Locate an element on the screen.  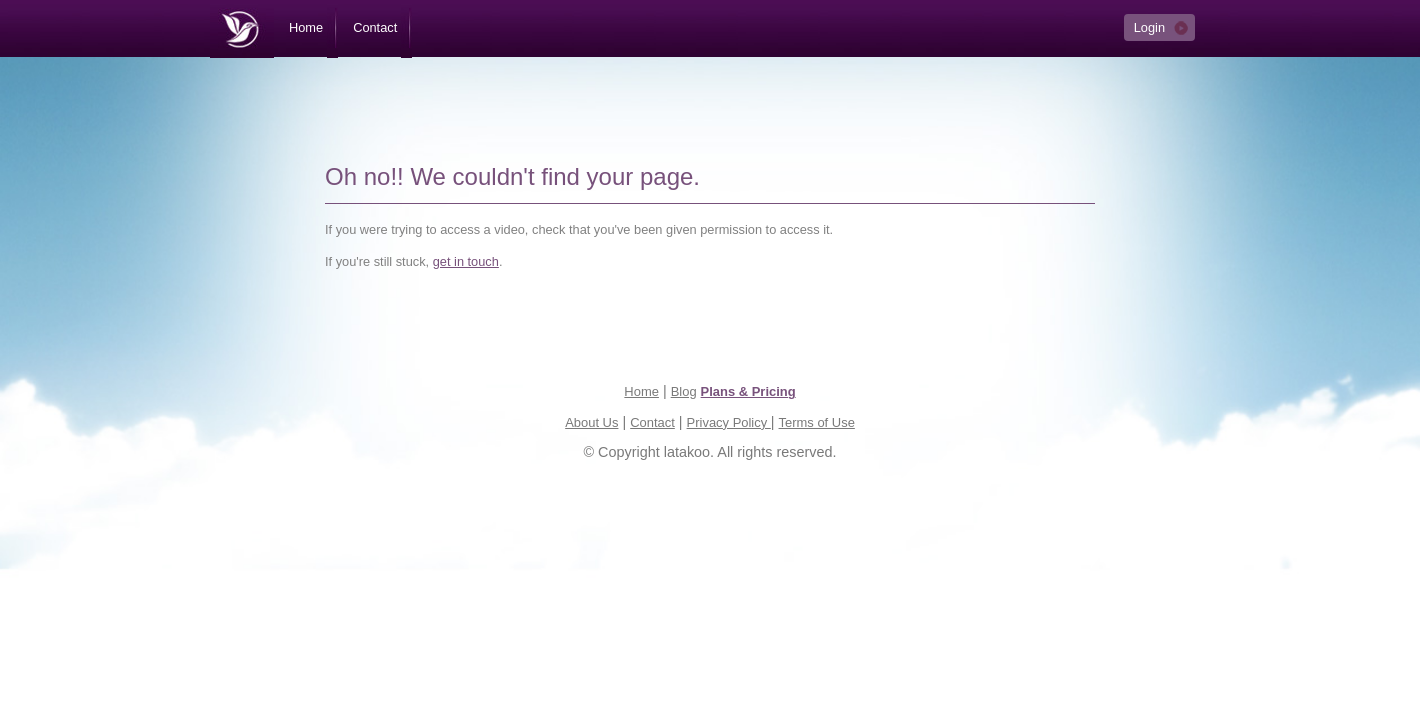
About Us is located at coordinates (591, 422).